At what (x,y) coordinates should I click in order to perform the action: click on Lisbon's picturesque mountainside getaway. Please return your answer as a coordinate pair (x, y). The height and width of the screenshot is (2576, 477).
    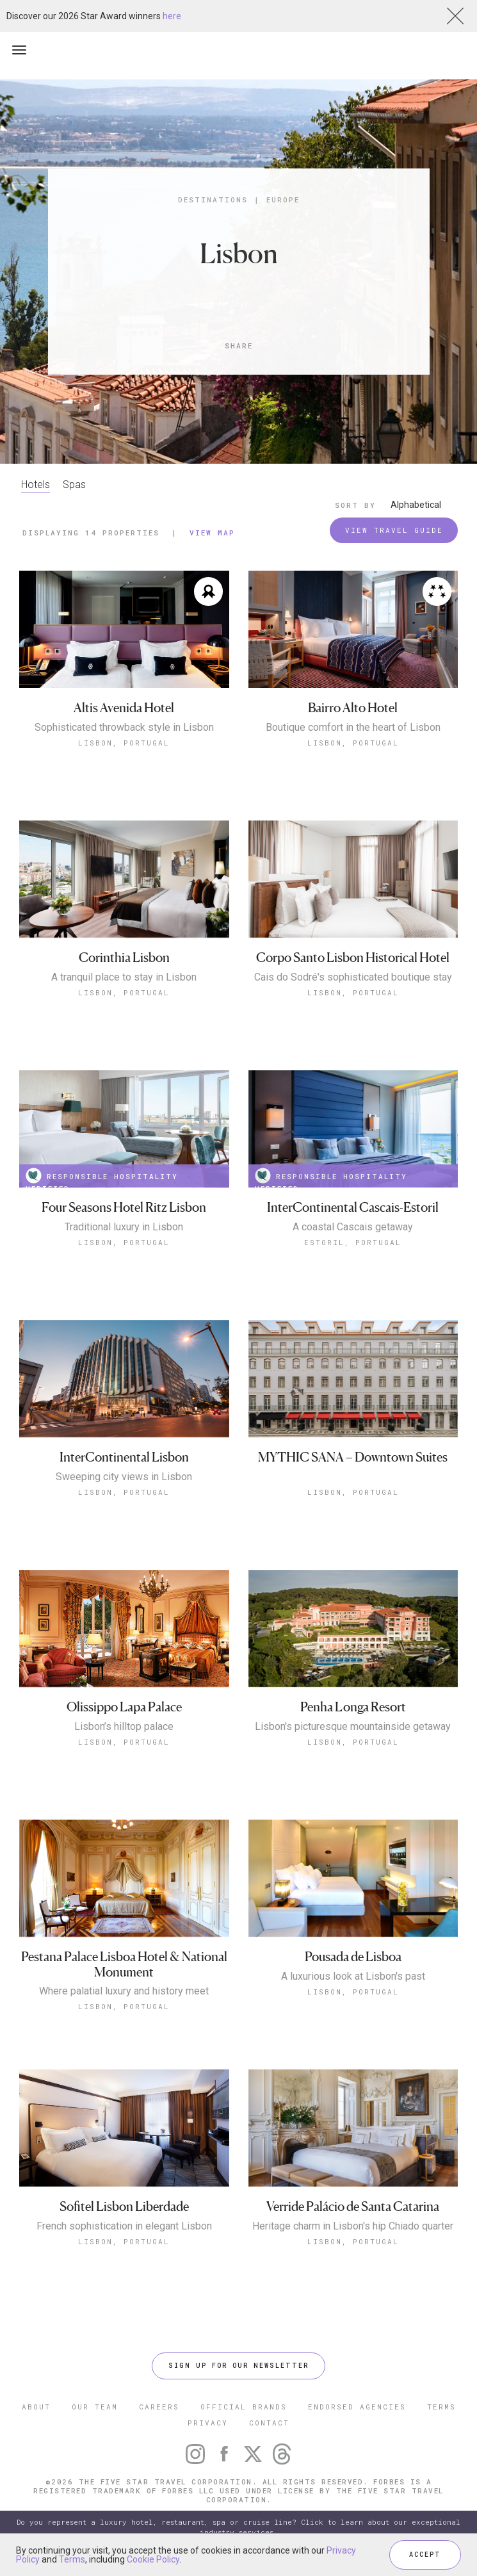
    Looking at the image, I should click on (353, 1727).